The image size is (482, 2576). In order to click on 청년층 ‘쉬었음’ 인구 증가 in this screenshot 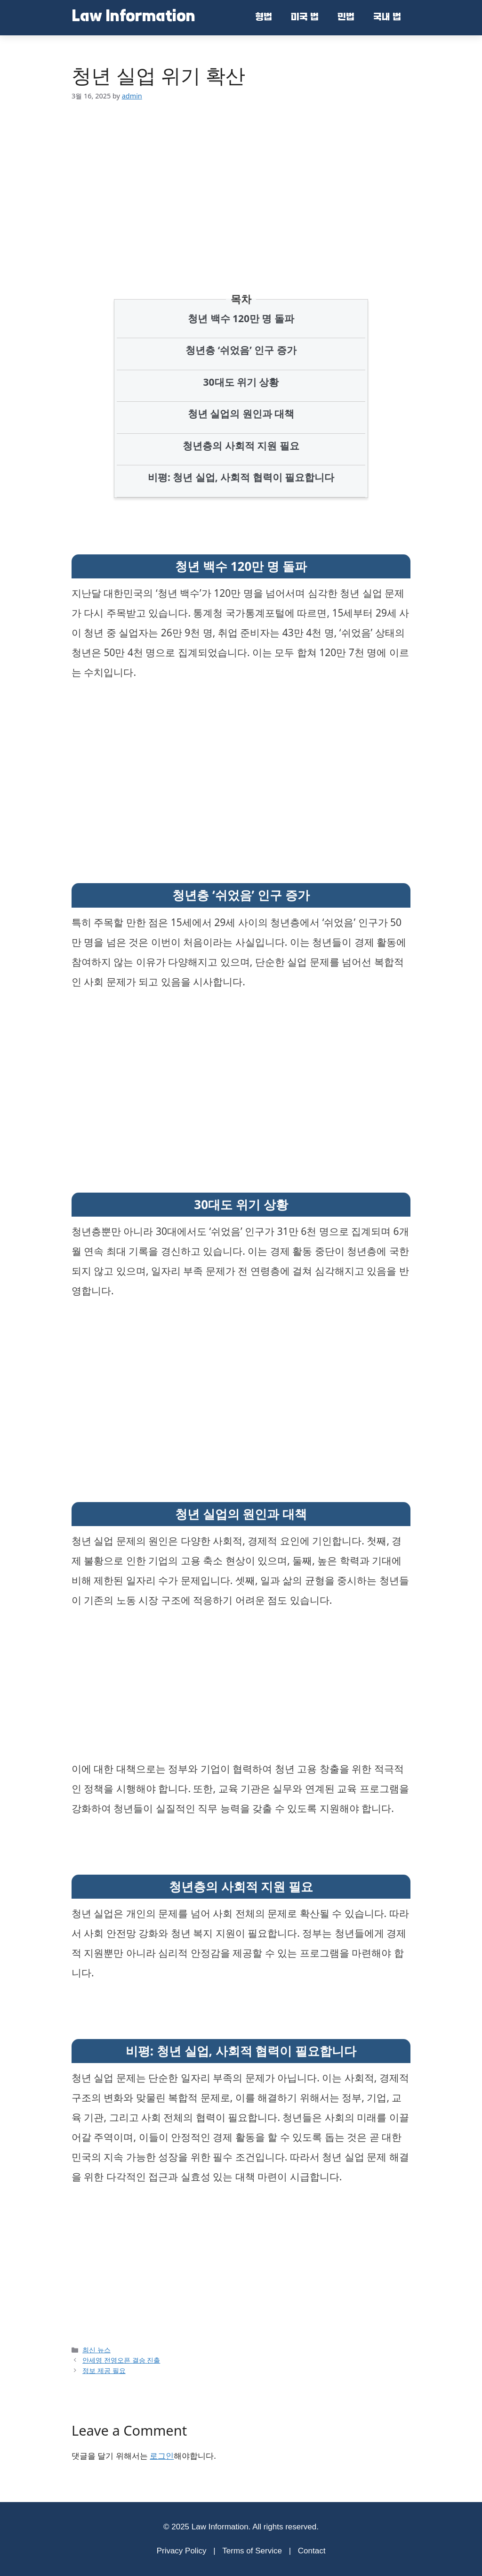, I will do `click(241, 350)`.